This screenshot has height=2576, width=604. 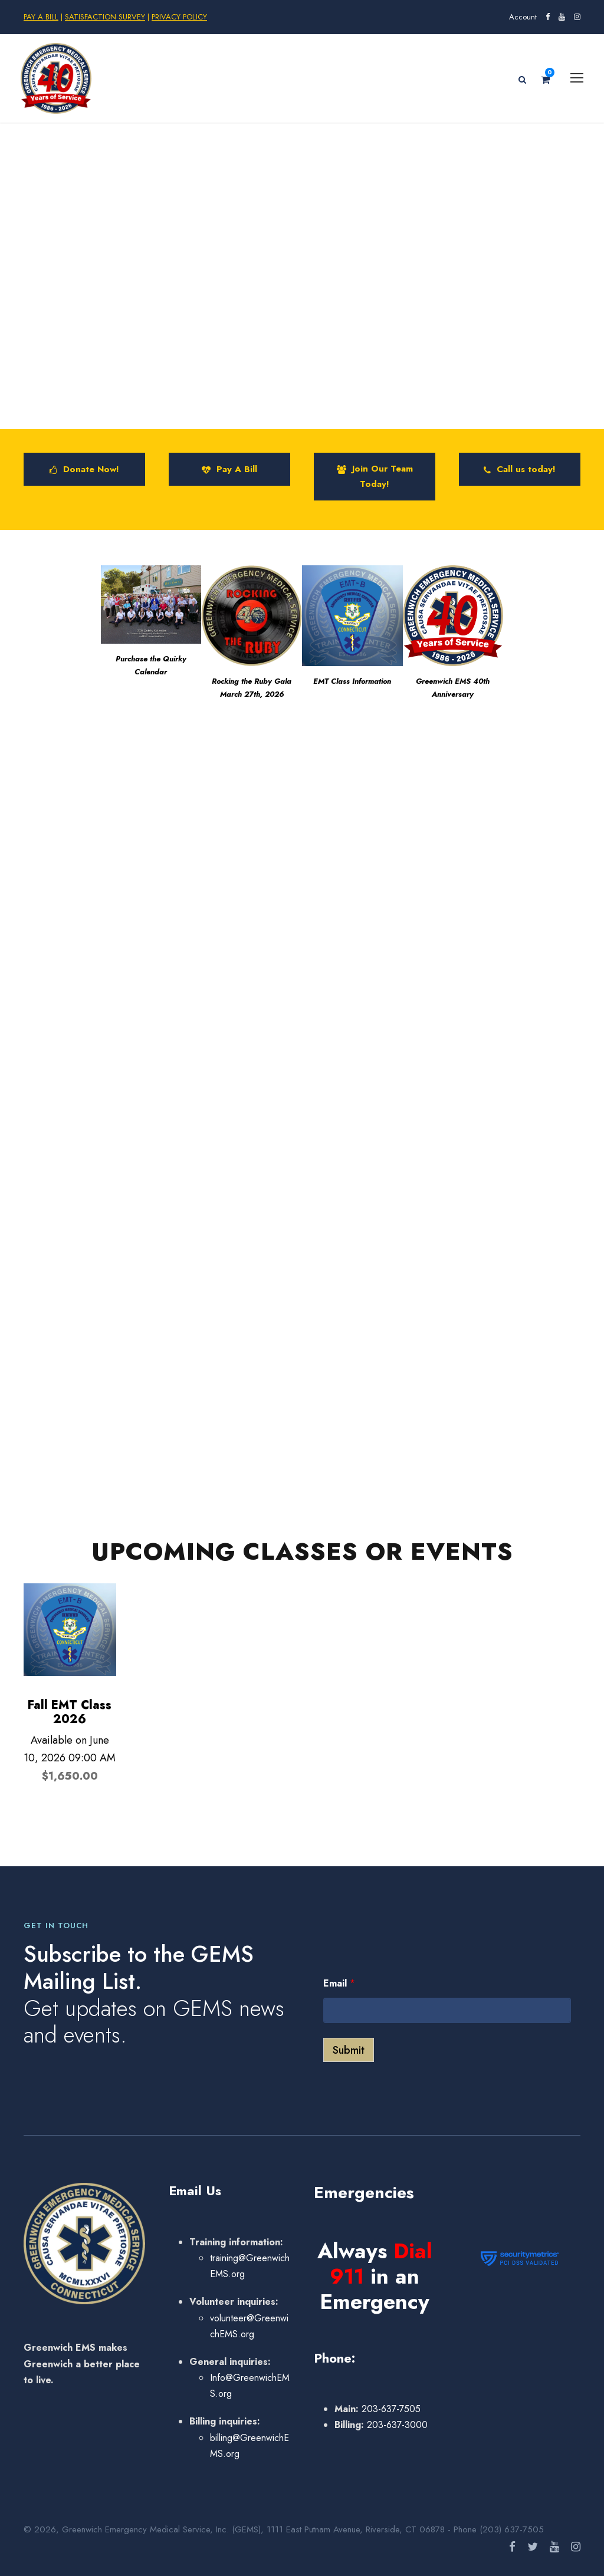 What do you see at coordinates (523, 16) in the screenshot?
I see `Account` at bounding box center [523, 16].